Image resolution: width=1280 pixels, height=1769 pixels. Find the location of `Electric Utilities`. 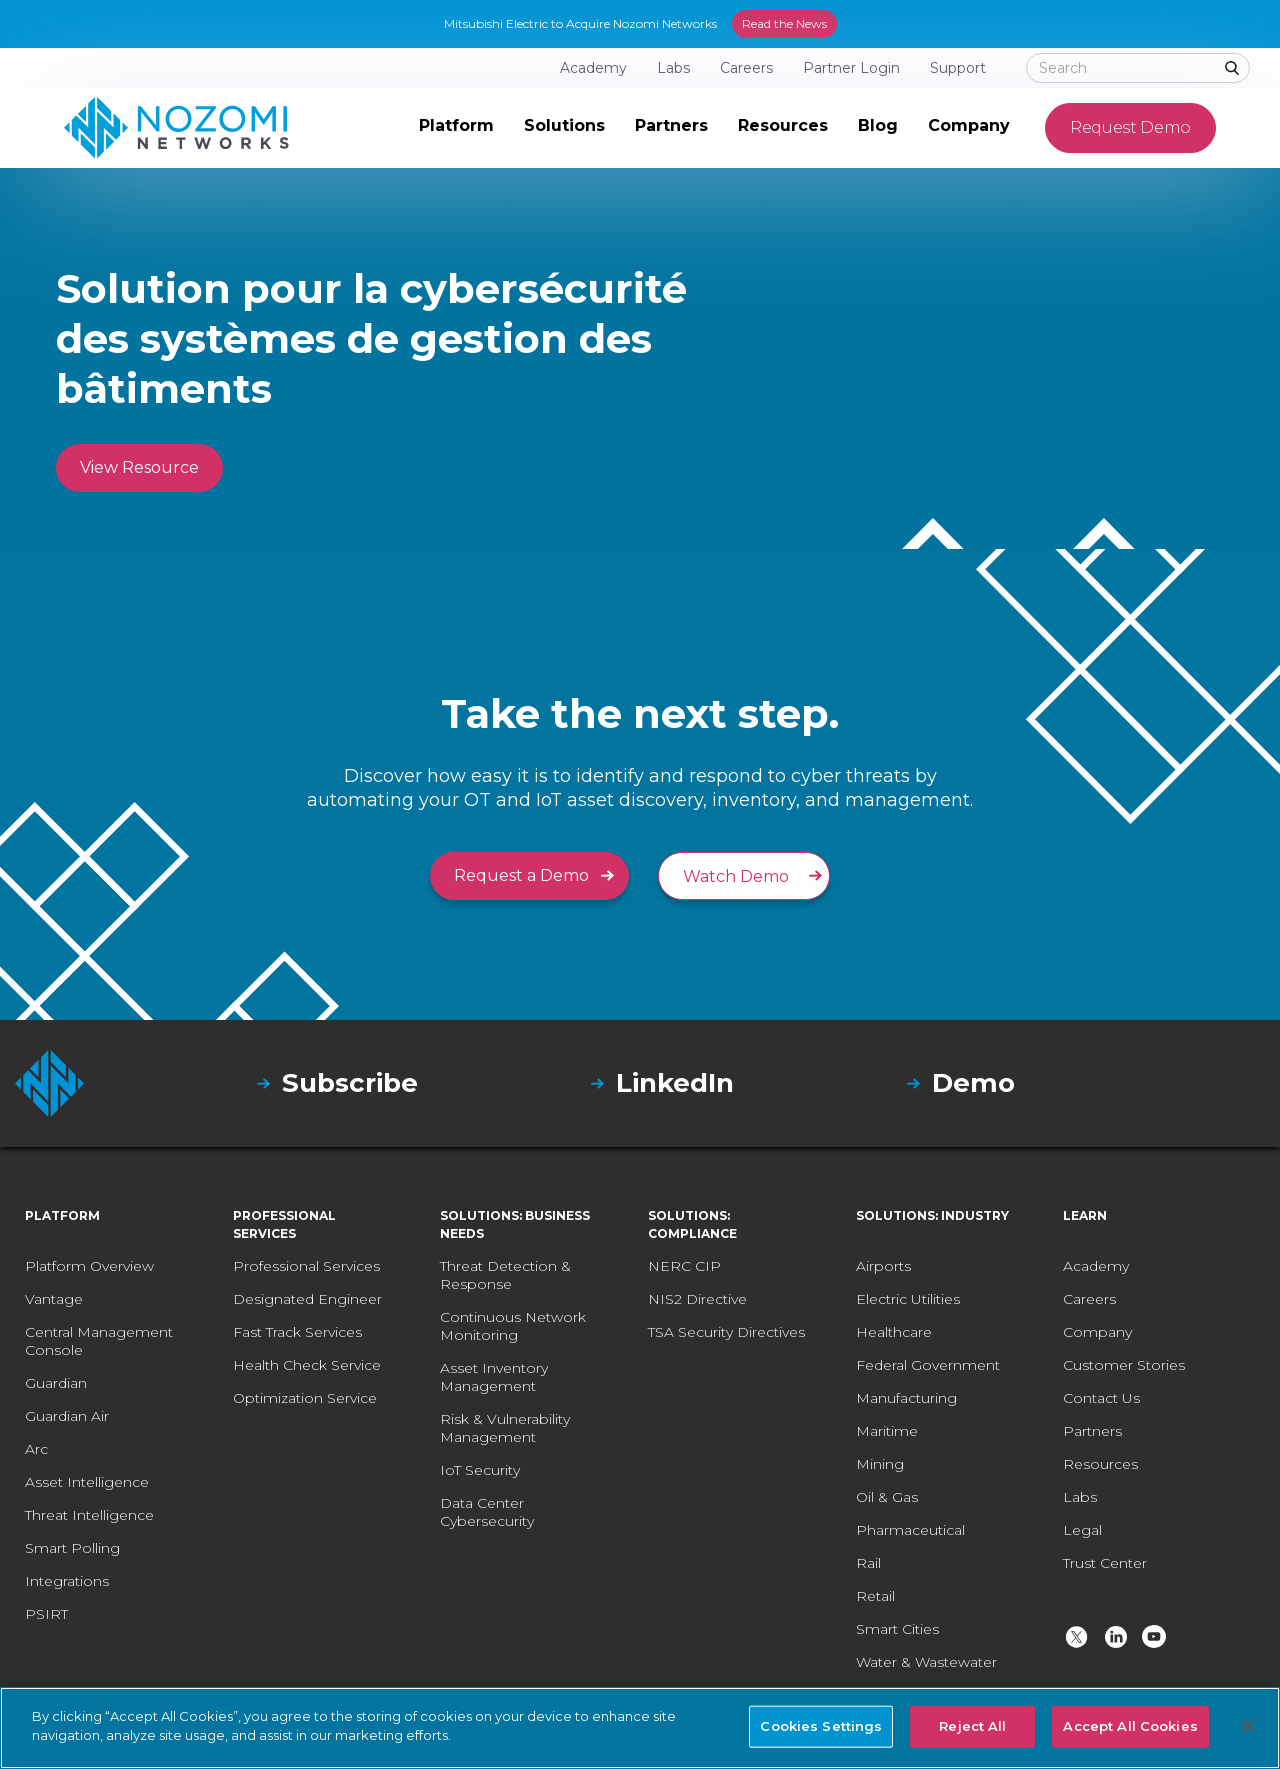

Electric Utilities is located at coordinates (908, 1299).